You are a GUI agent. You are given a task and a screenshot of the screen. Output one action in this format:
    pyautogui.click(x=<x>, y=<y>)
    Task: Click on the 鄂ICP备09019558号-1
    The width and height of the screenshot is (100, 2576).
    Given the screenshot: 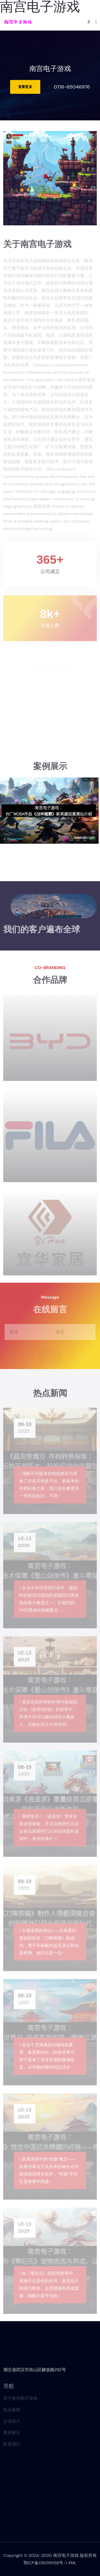 What is the action you would take?
    pyautogui.click(x=45, y=2563)
    